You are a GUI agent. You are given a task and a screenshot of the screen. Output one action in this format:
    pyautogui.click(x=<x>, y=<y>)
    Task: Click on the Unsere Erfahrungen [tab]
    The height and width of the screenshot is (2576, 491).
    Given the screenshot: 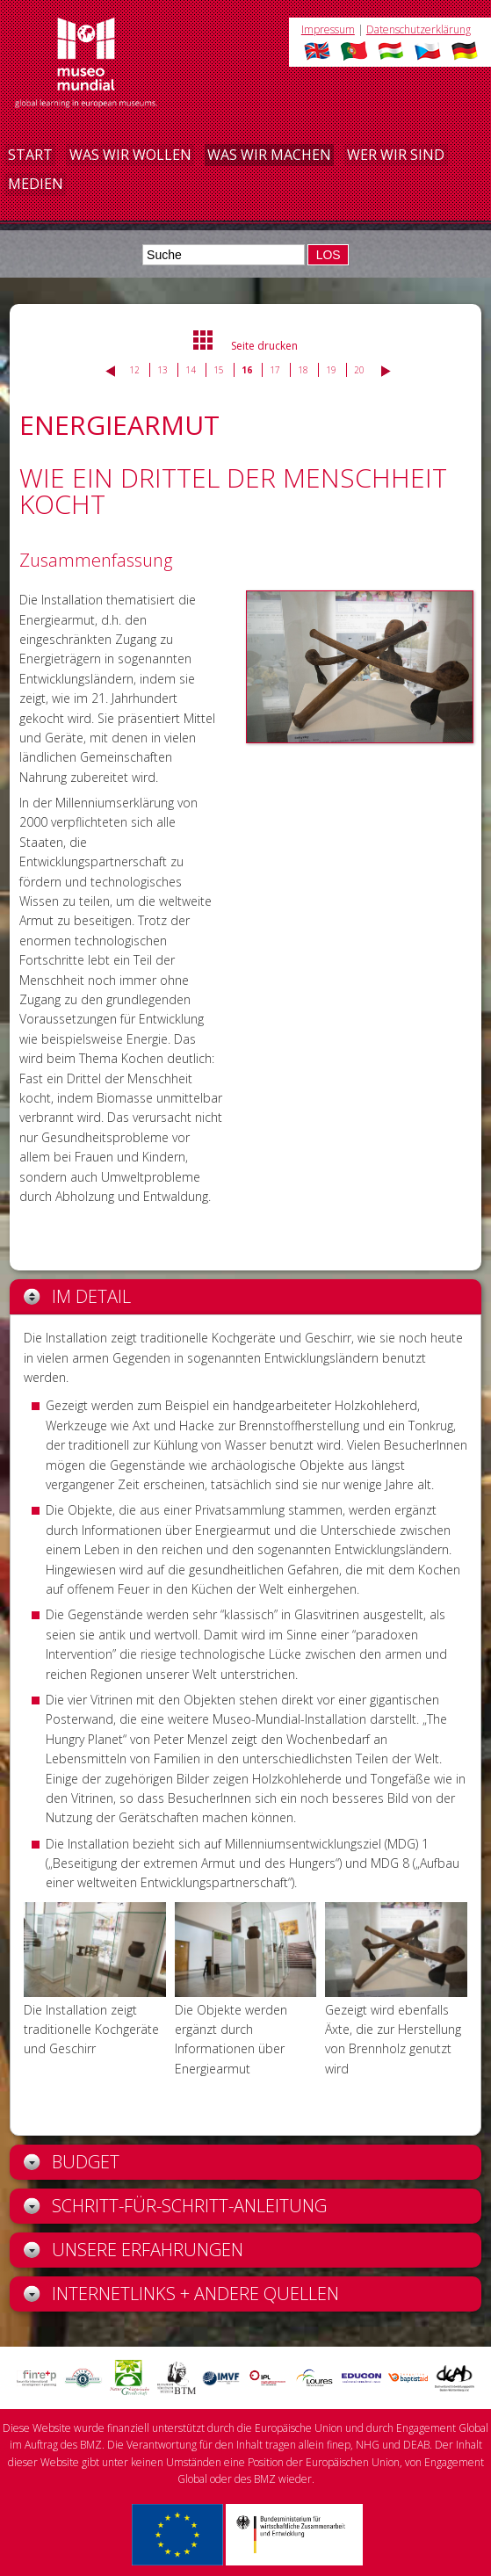 What is the action you would take?
    pyautogui.click(x=133, y=2249)
    